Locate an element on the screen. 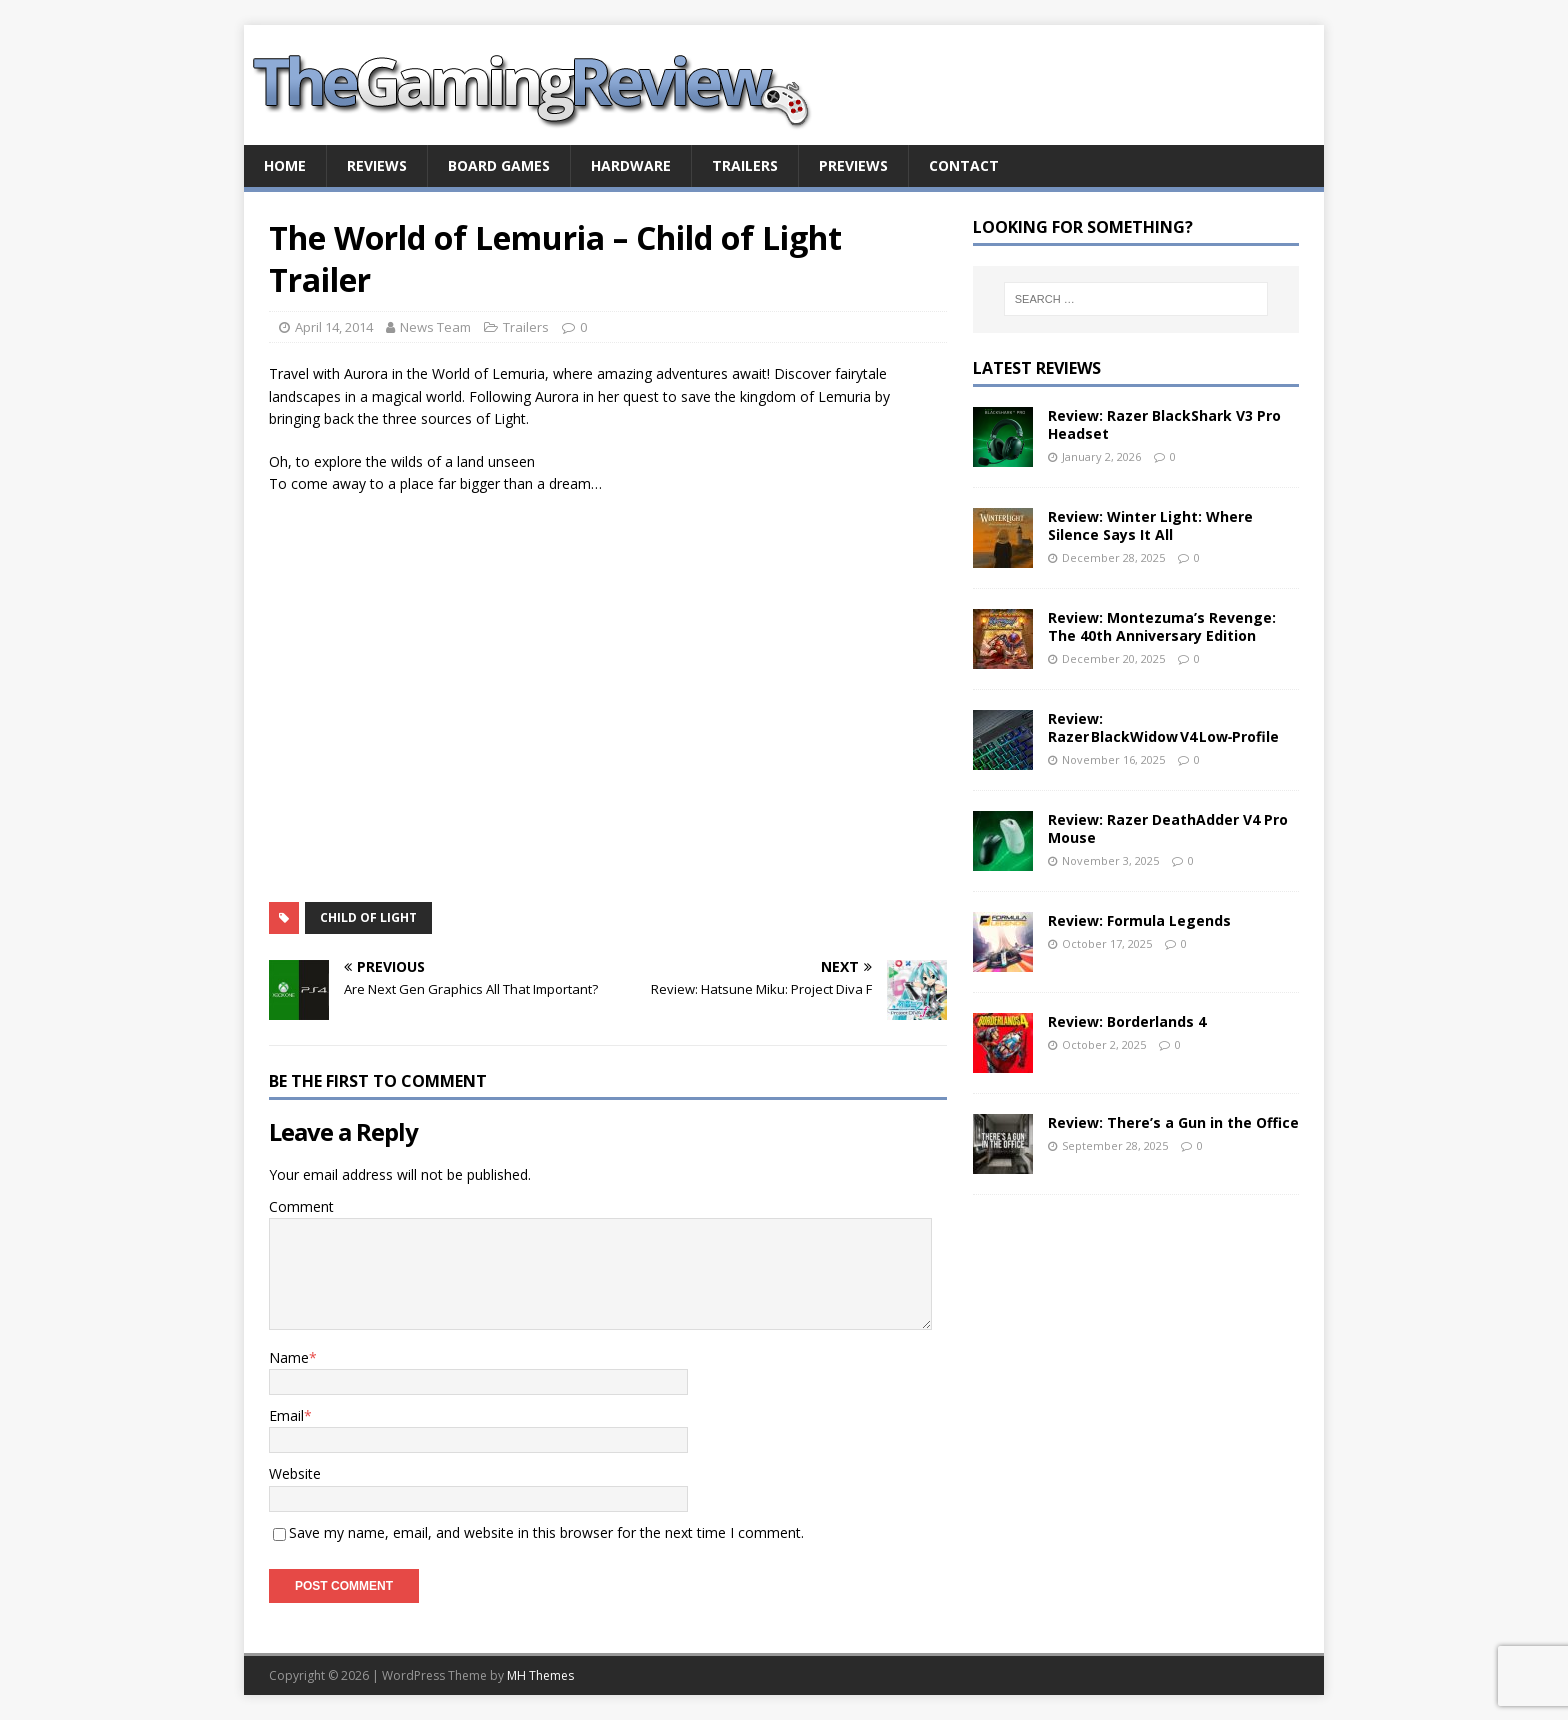 The height and width of the screenshot is (1720, 1568). Save my name, email, and website in this browser for the next time I comment. is located at coordinates (546, 1532).